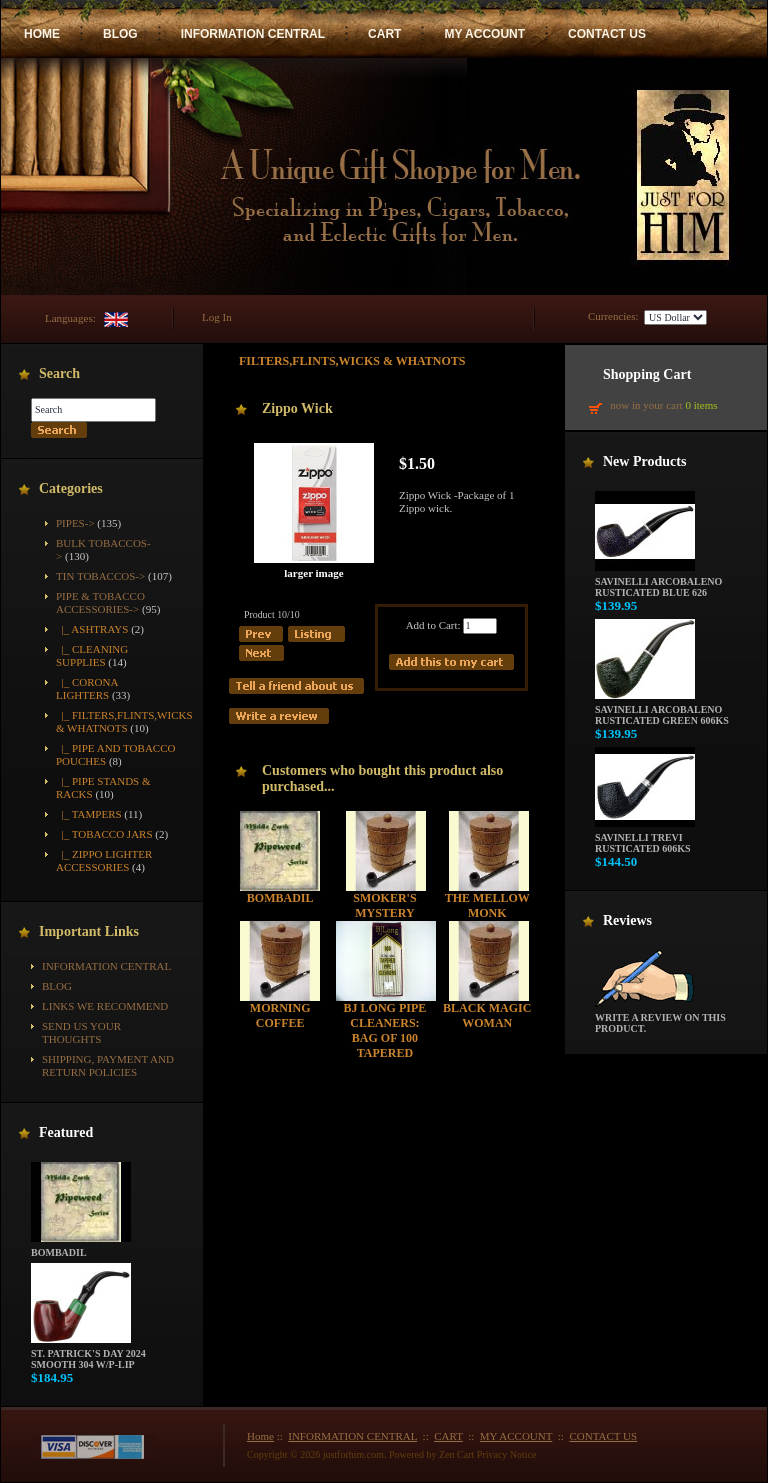  I want to click on Home, so click(260, 1436).